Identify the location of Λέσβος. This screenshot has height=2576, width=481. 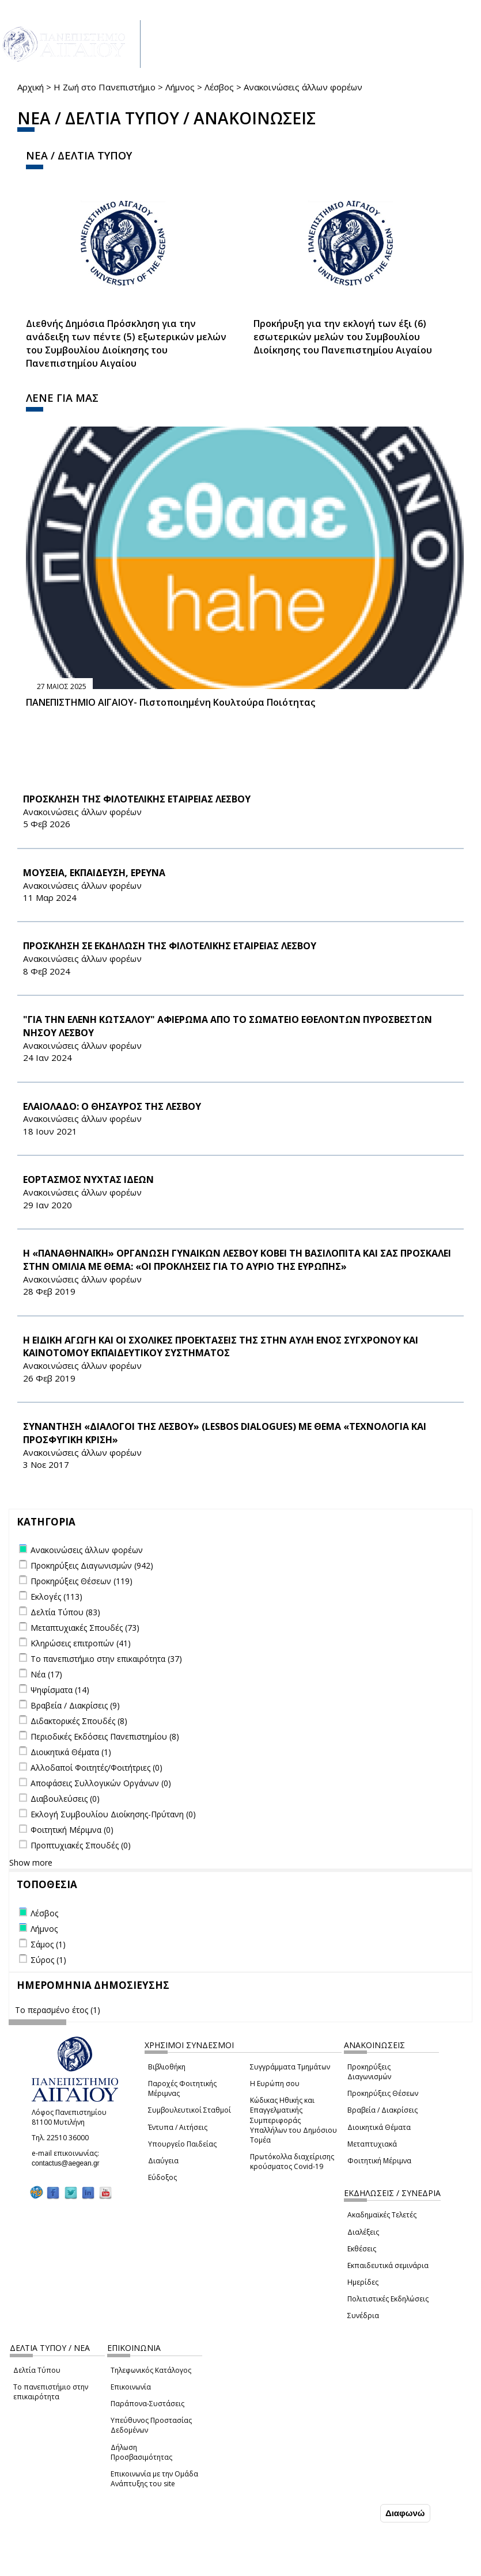
(219, 87).